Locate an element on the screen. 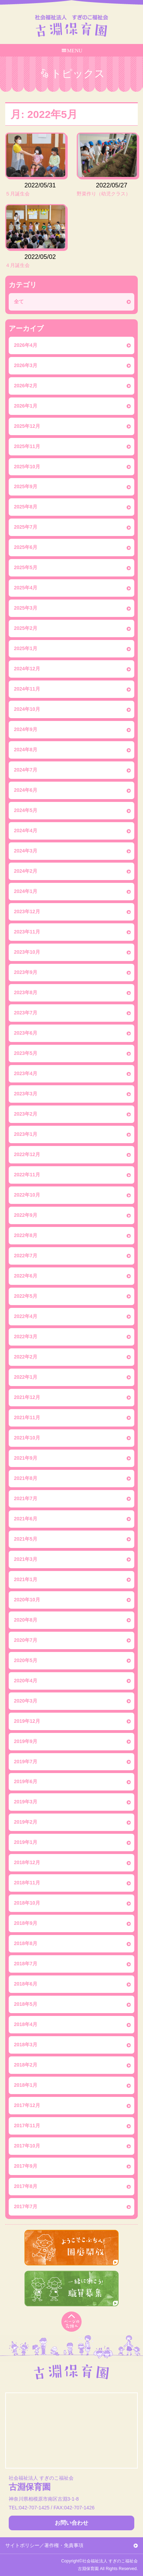 The width and height of the screenshot is (143, 2576). 2023年5月 is located at coordinates (25, 1053).